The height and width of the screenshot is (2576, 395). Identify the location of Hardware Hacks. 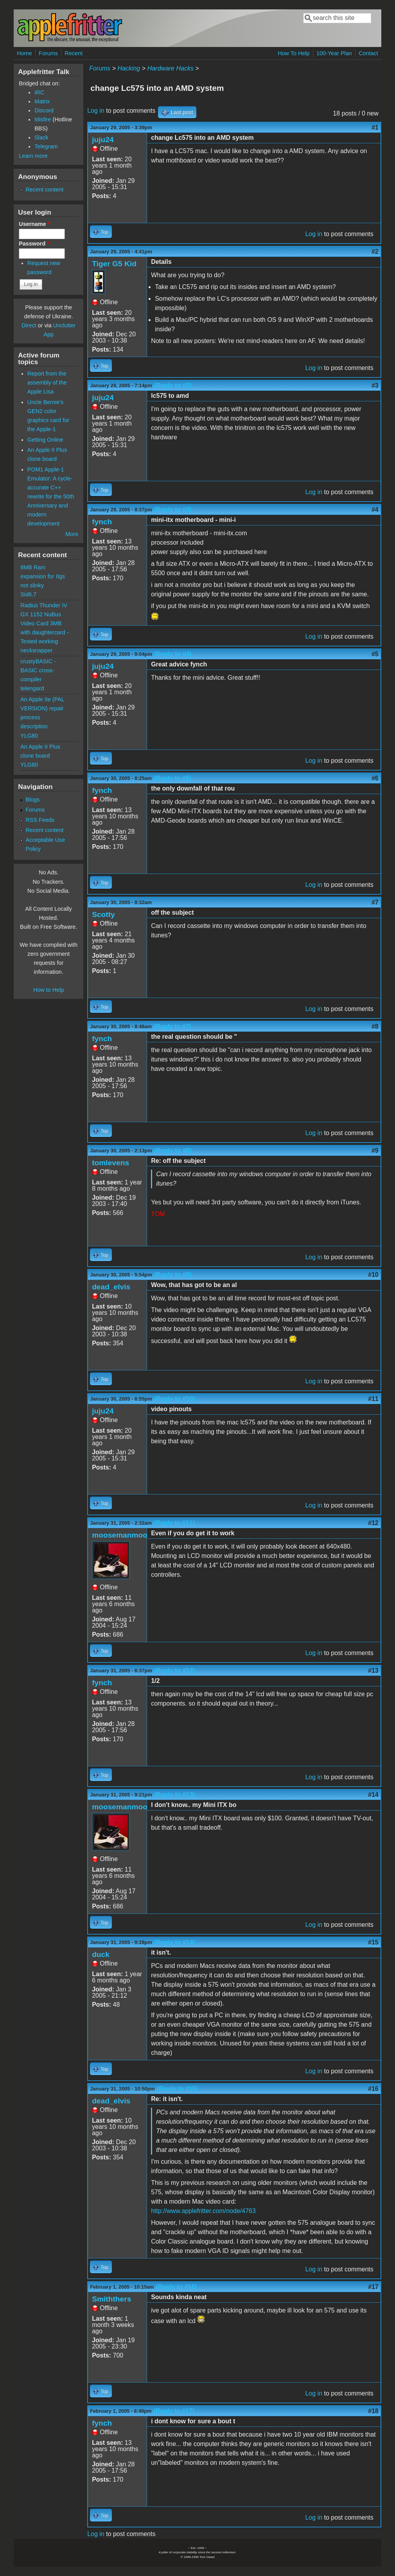
(170, 68).